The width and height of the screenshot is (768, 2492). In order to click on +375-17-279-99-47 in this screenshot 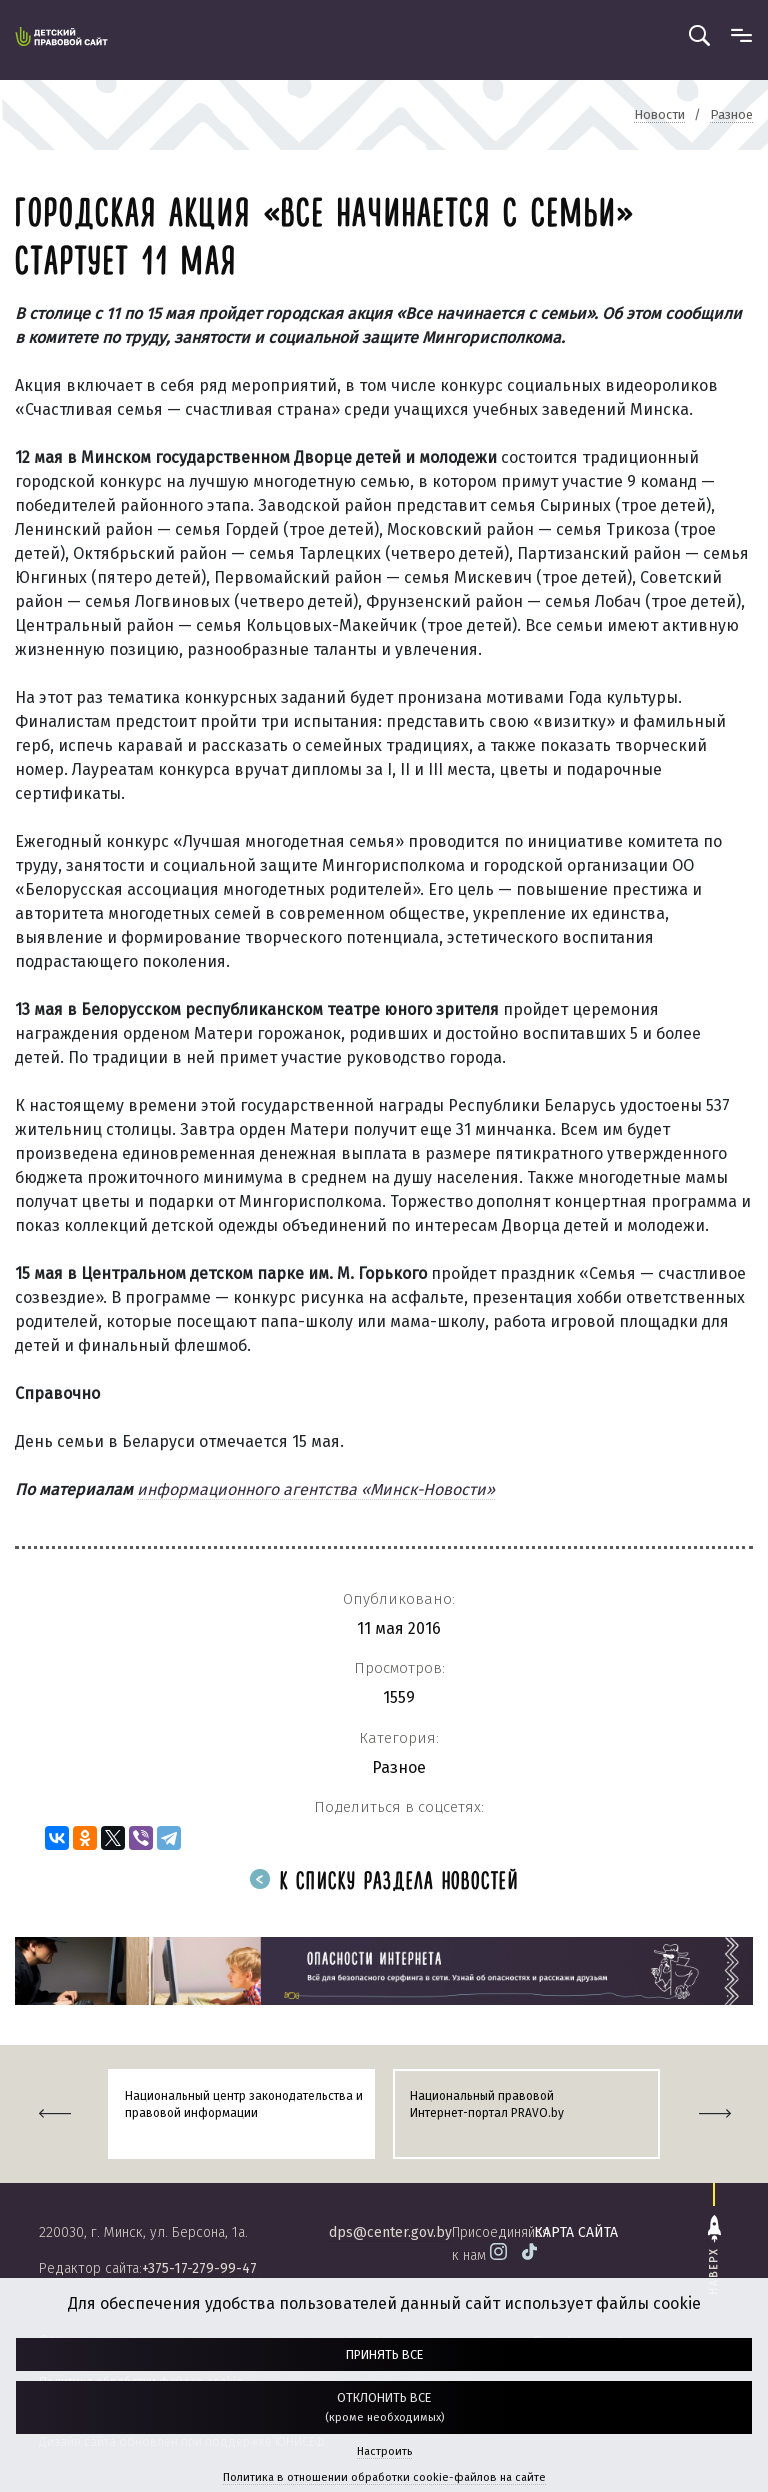, I will do `click(199, 2268)`.